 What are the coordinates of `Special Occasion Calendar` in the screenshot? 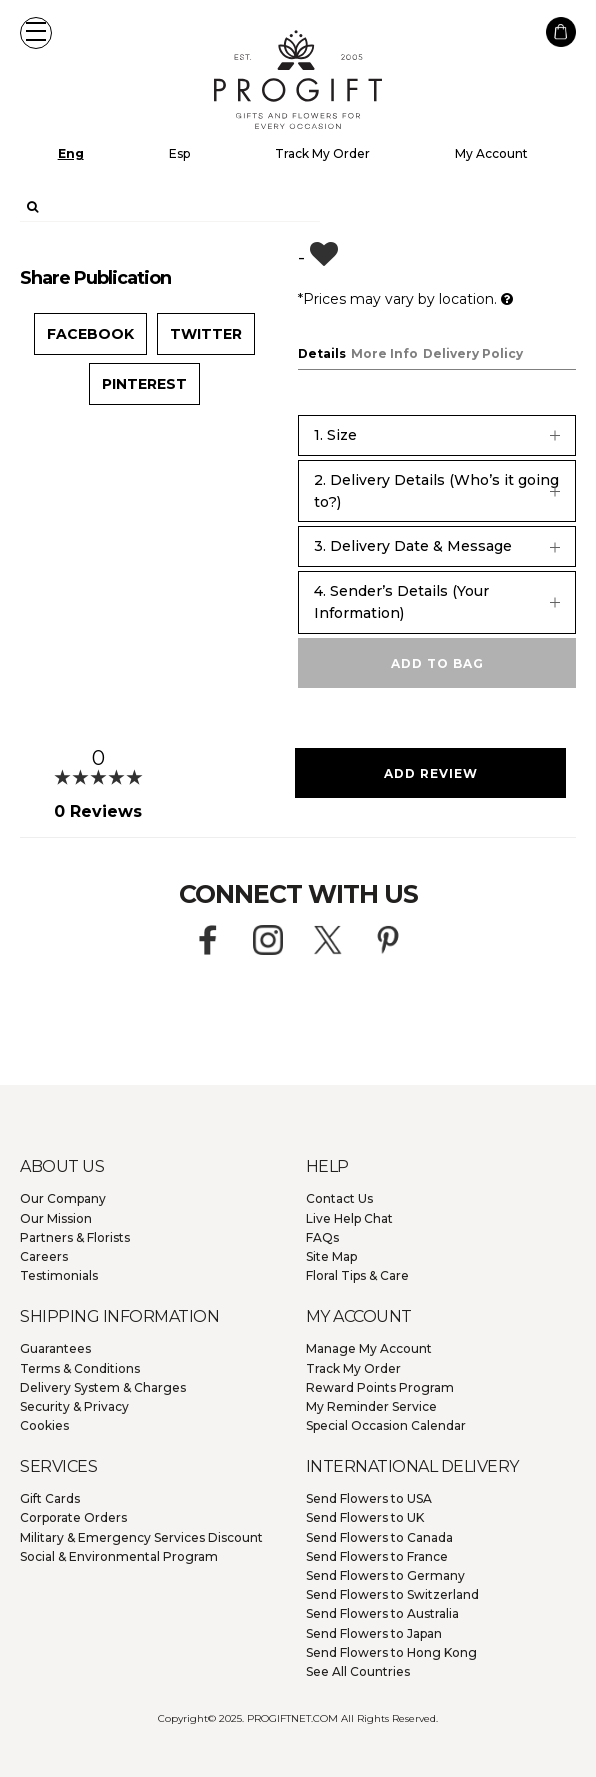 It's located at (386, 1425).